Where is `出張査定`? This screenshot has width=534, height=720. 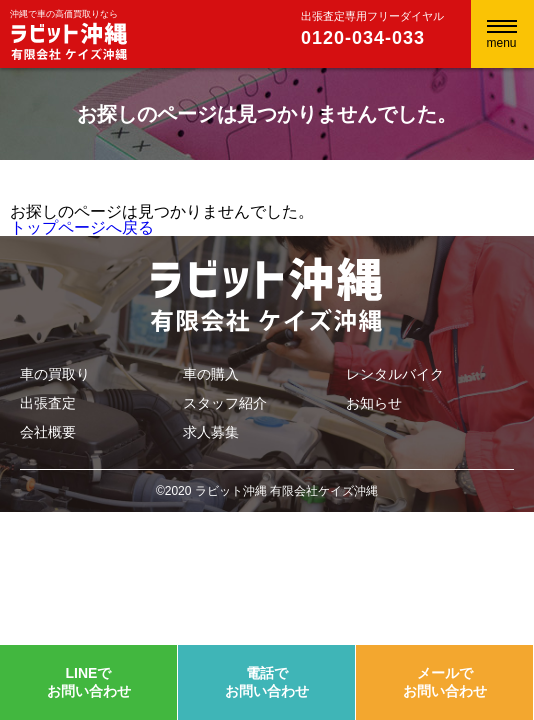
出張査定 is located at coordinates (48, 403).